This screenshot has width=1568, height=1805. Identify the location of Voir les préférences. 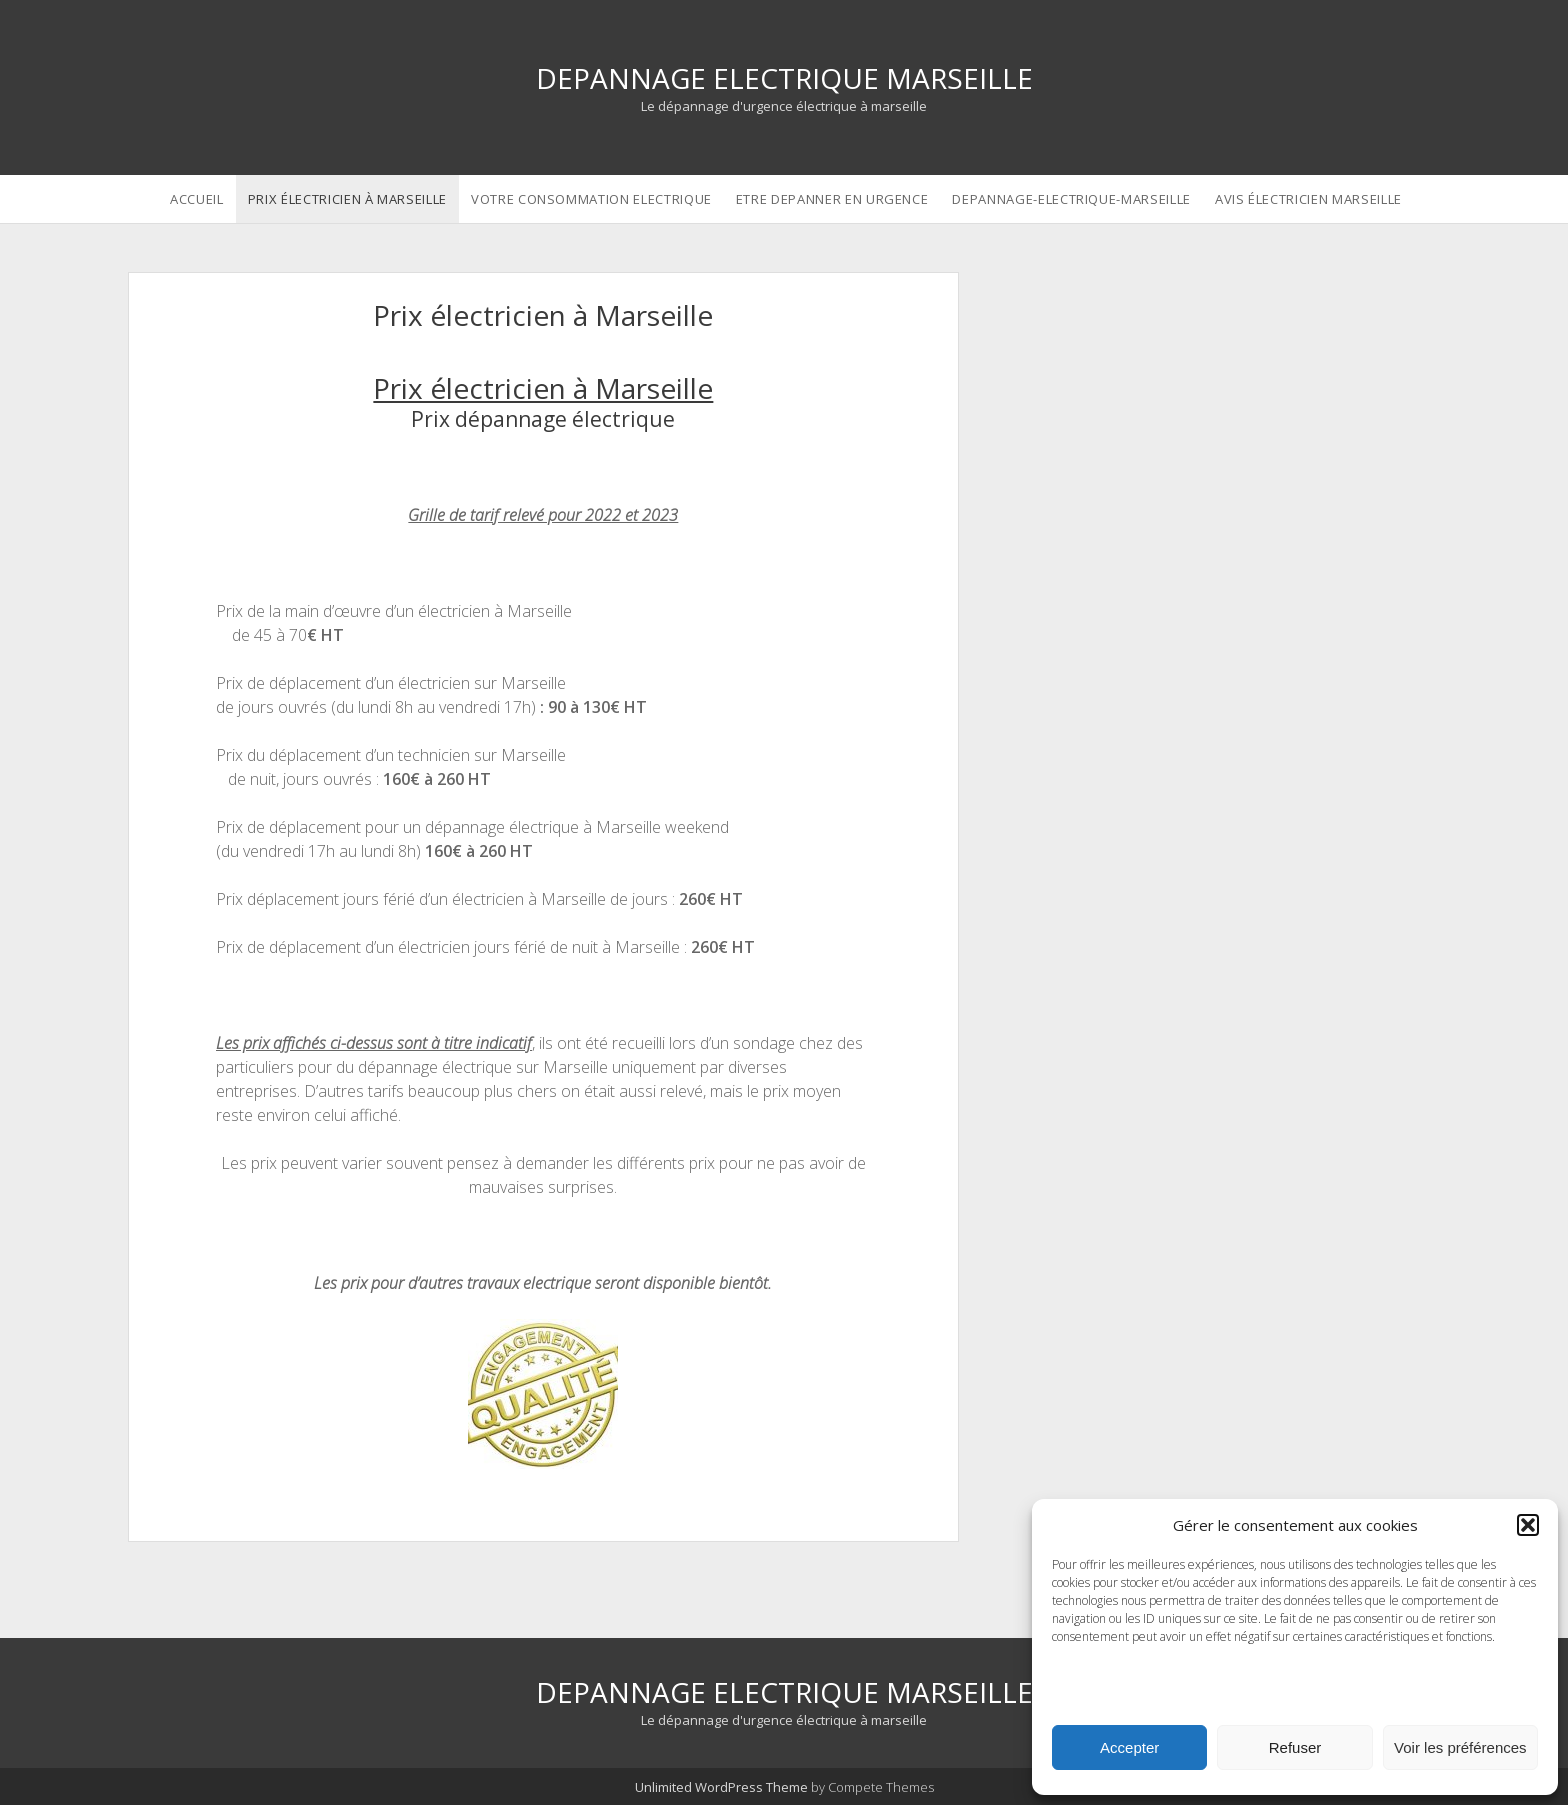
(1460, 1747).